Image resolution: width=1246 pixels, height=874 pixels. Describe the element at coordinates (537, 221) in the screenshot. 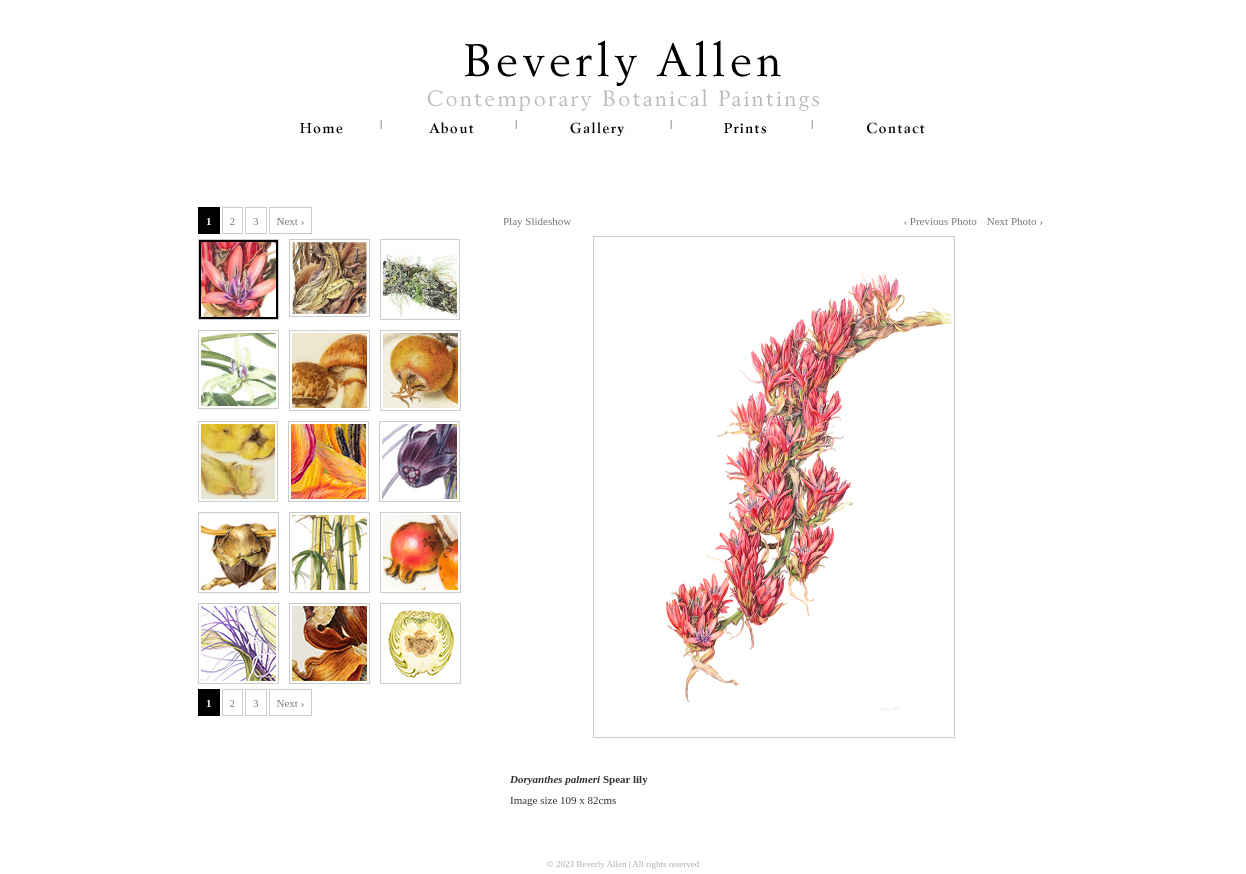

I see `Play Slideshow` at that location.